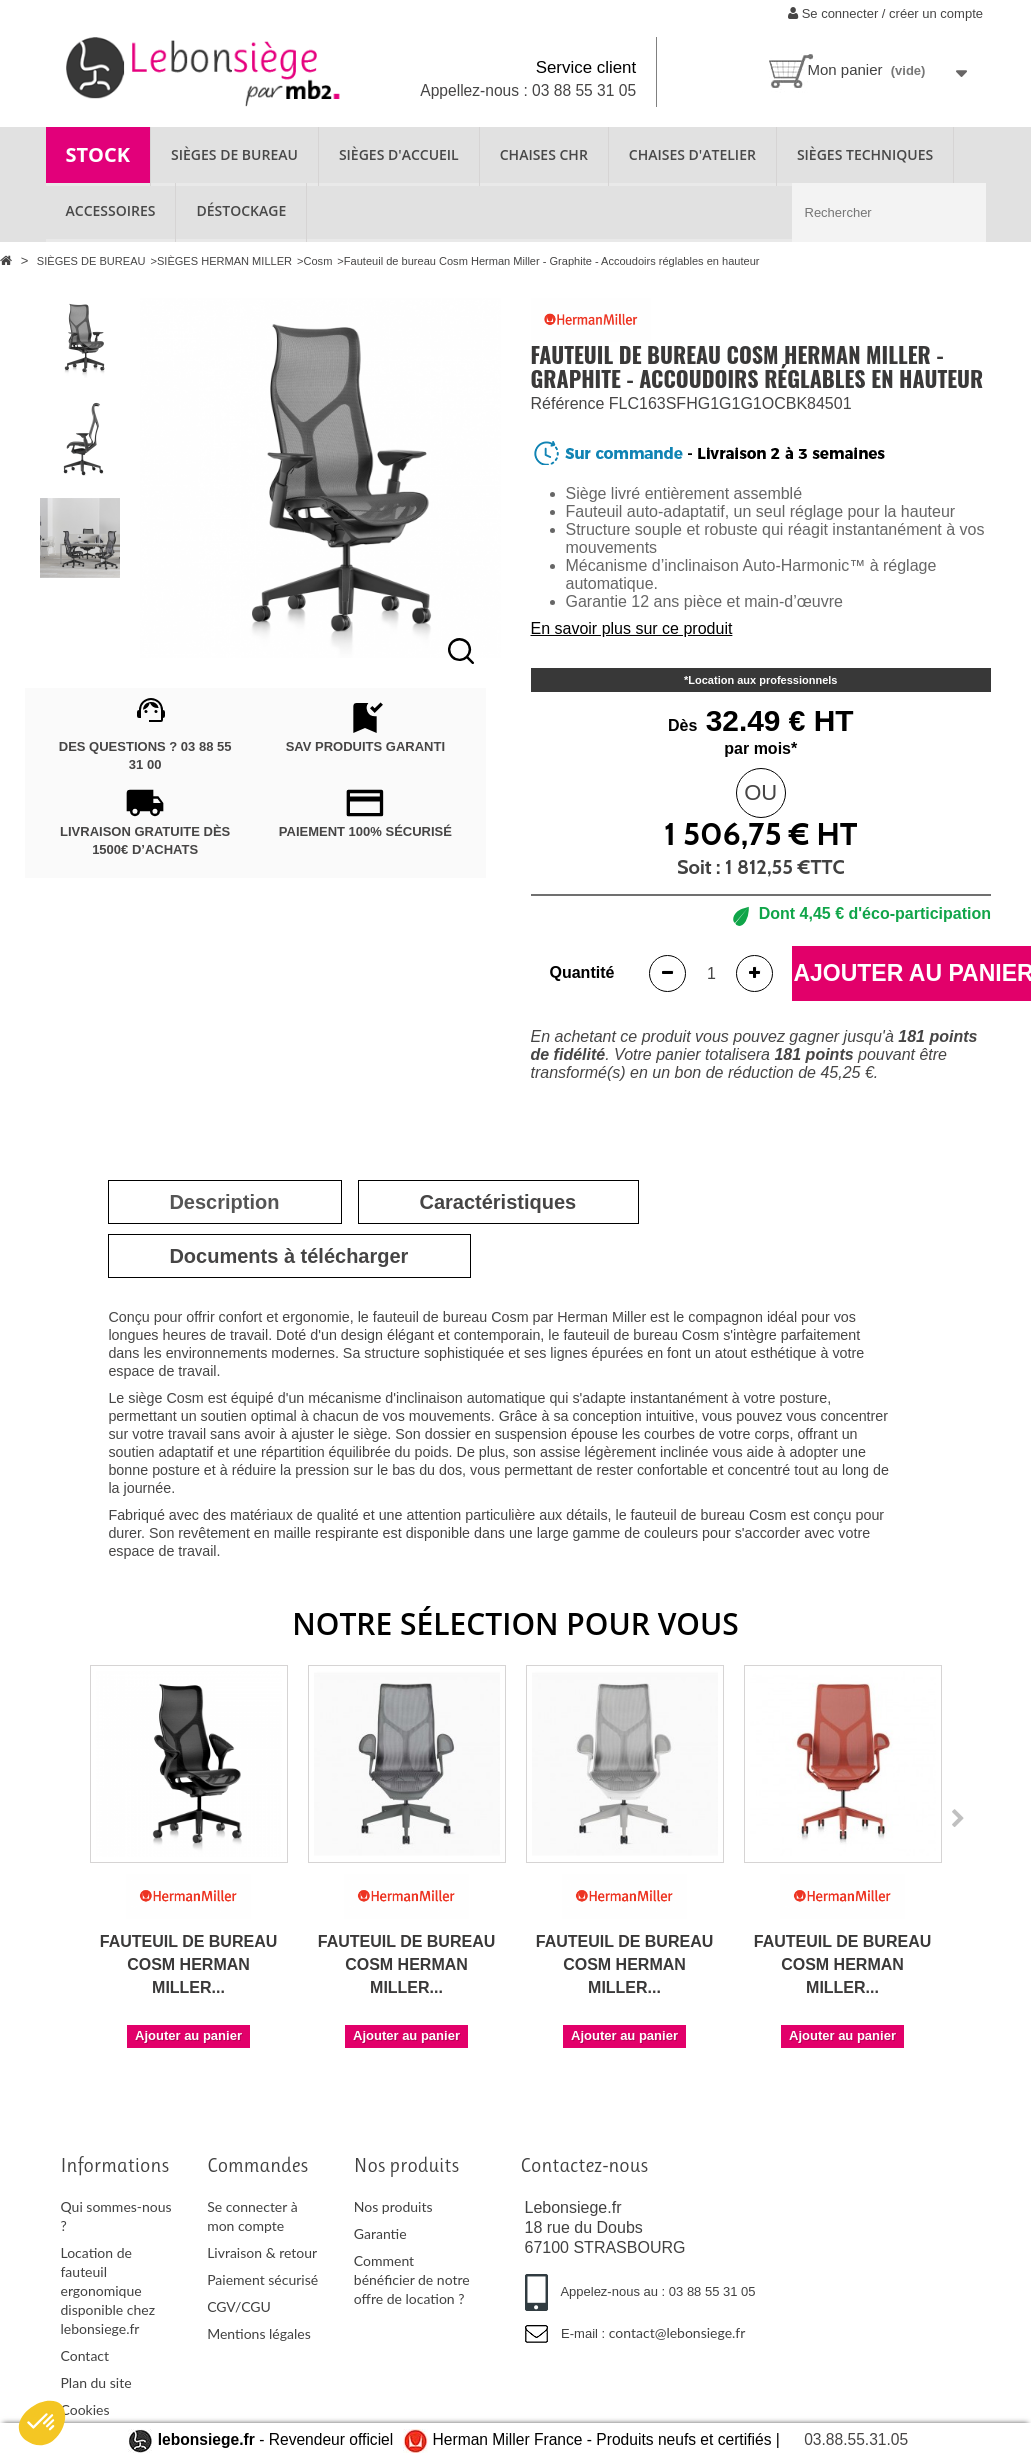  Describe the element at coordinates (98, 154) in the screenshot. I see `STOCK` at that location.